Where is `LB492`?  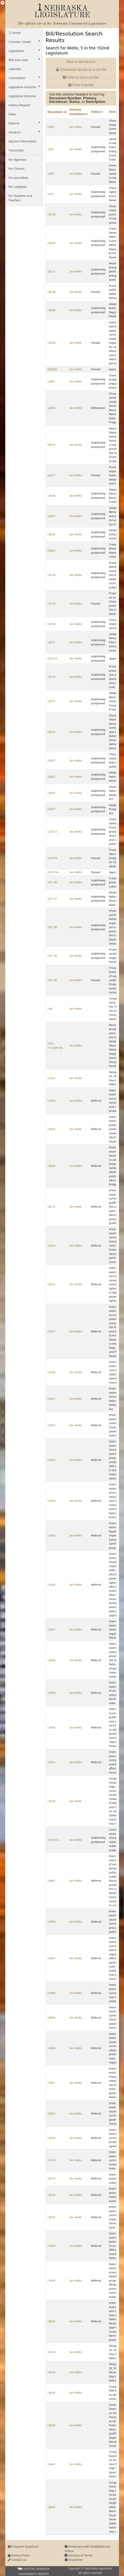
LB492 is located at coordinates (52, 408).